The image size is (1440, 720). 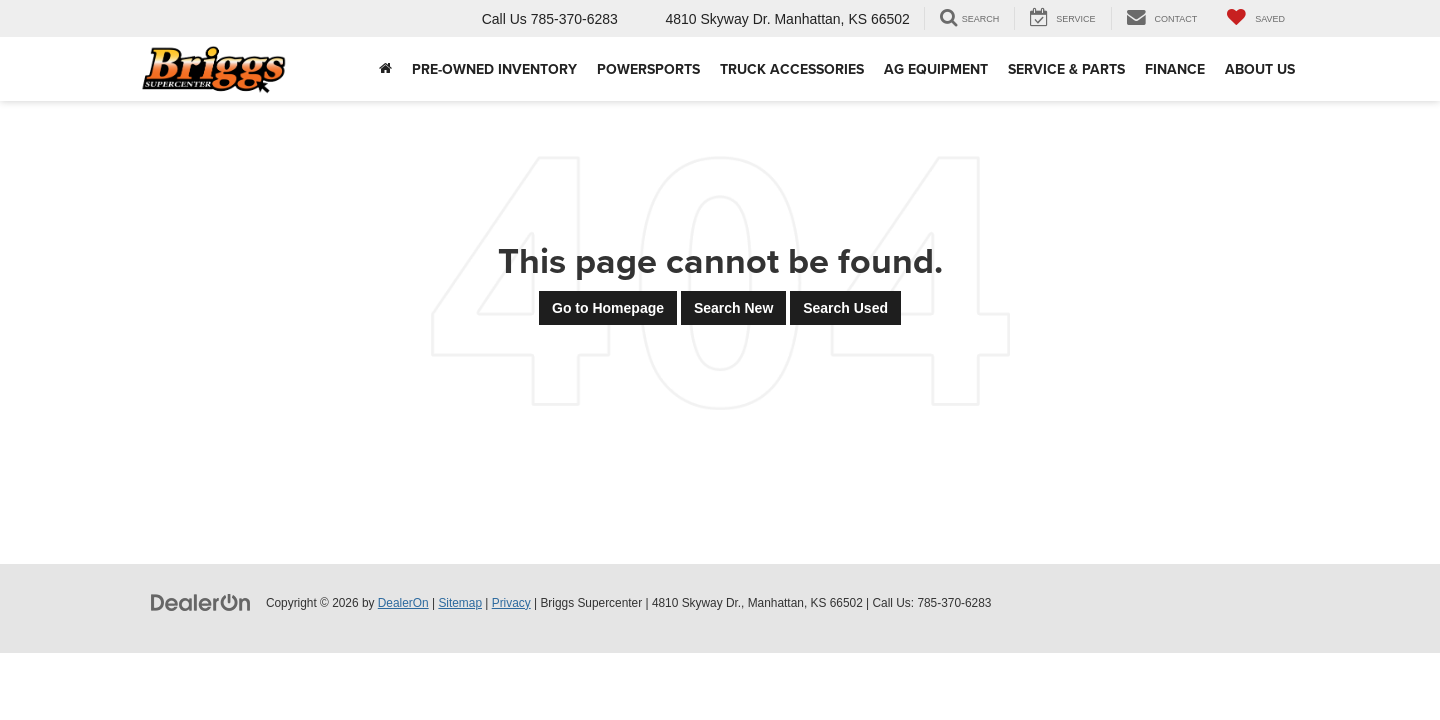 What do you see at coordinates (733, 308) in the screenshot?
I see `Search New` at bounding box center [733, 308].